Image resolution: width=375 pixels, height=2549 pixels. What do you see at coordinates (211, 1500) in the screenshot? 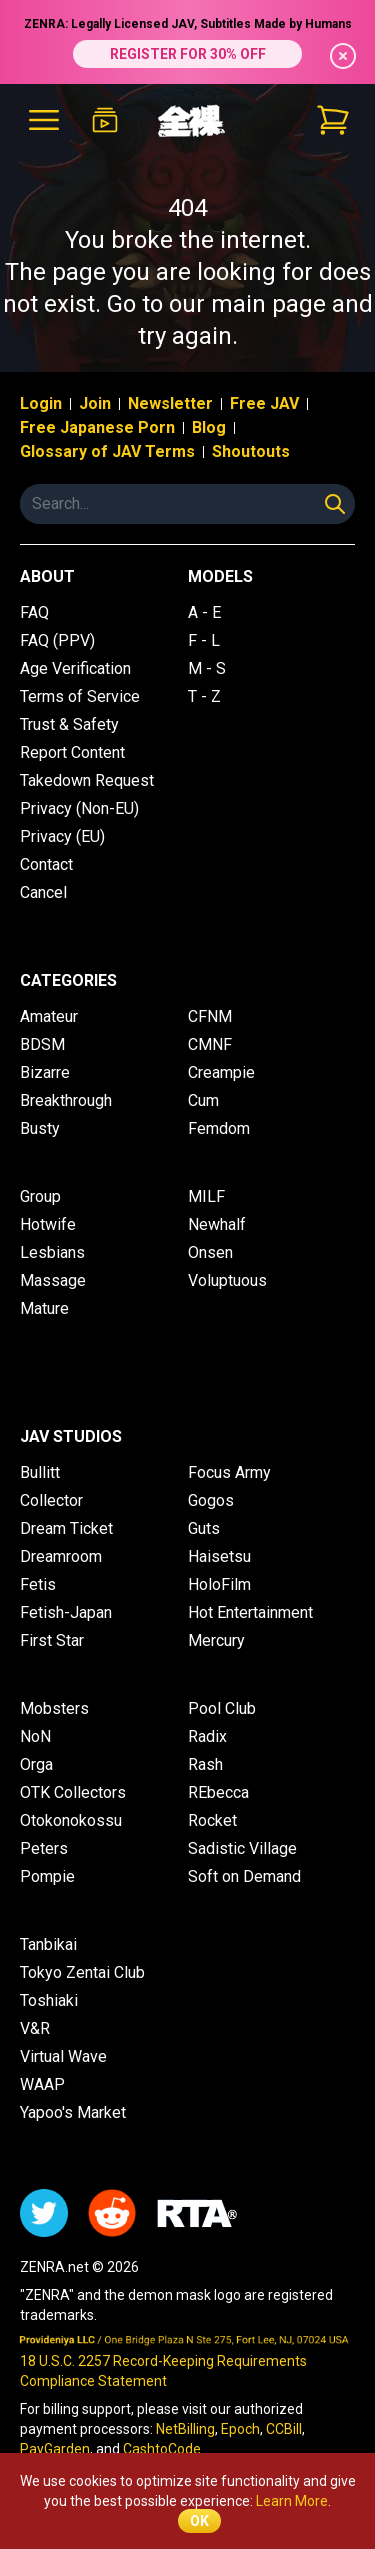
I see `Gogos` at bounding box center [211, 1500].